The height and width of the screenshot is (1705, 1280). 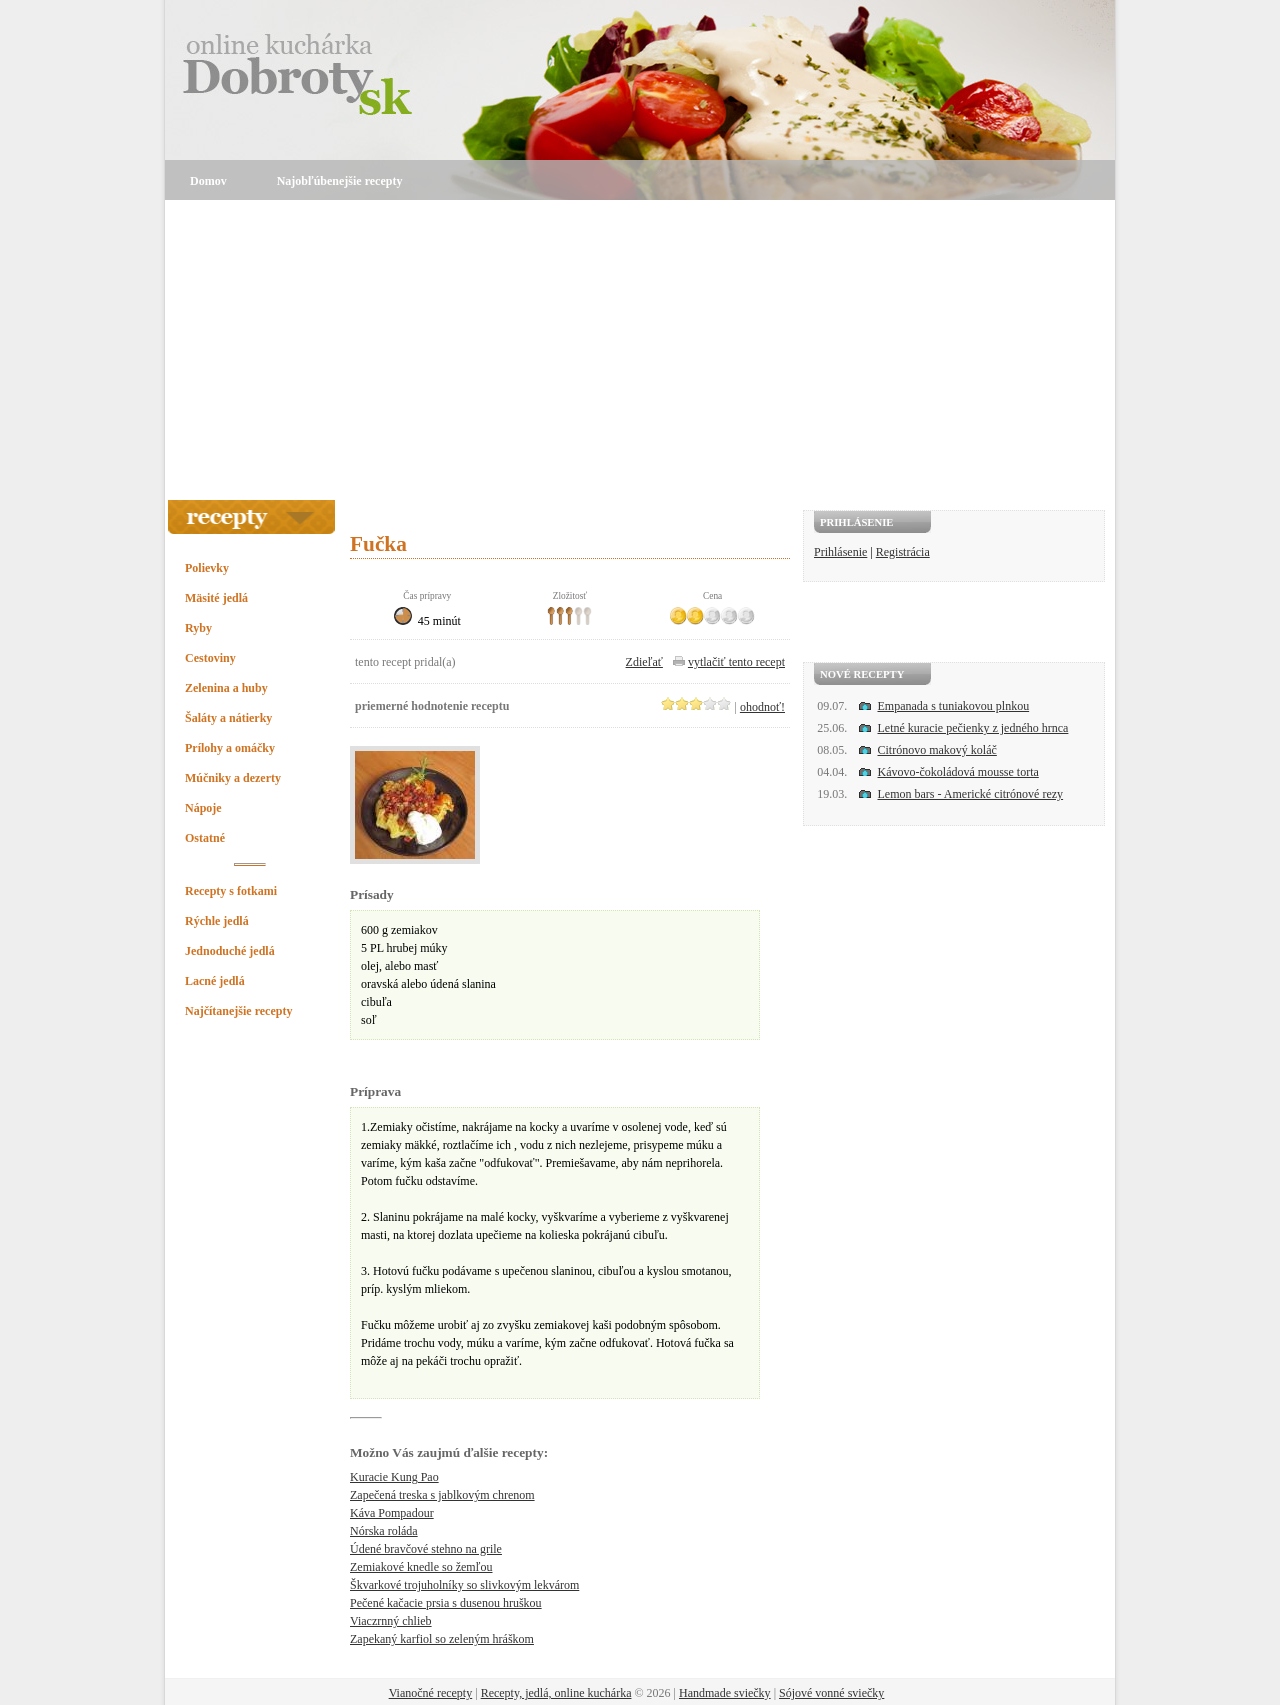 I want to click on Lacné jedlá, so click(x=215, y=981).